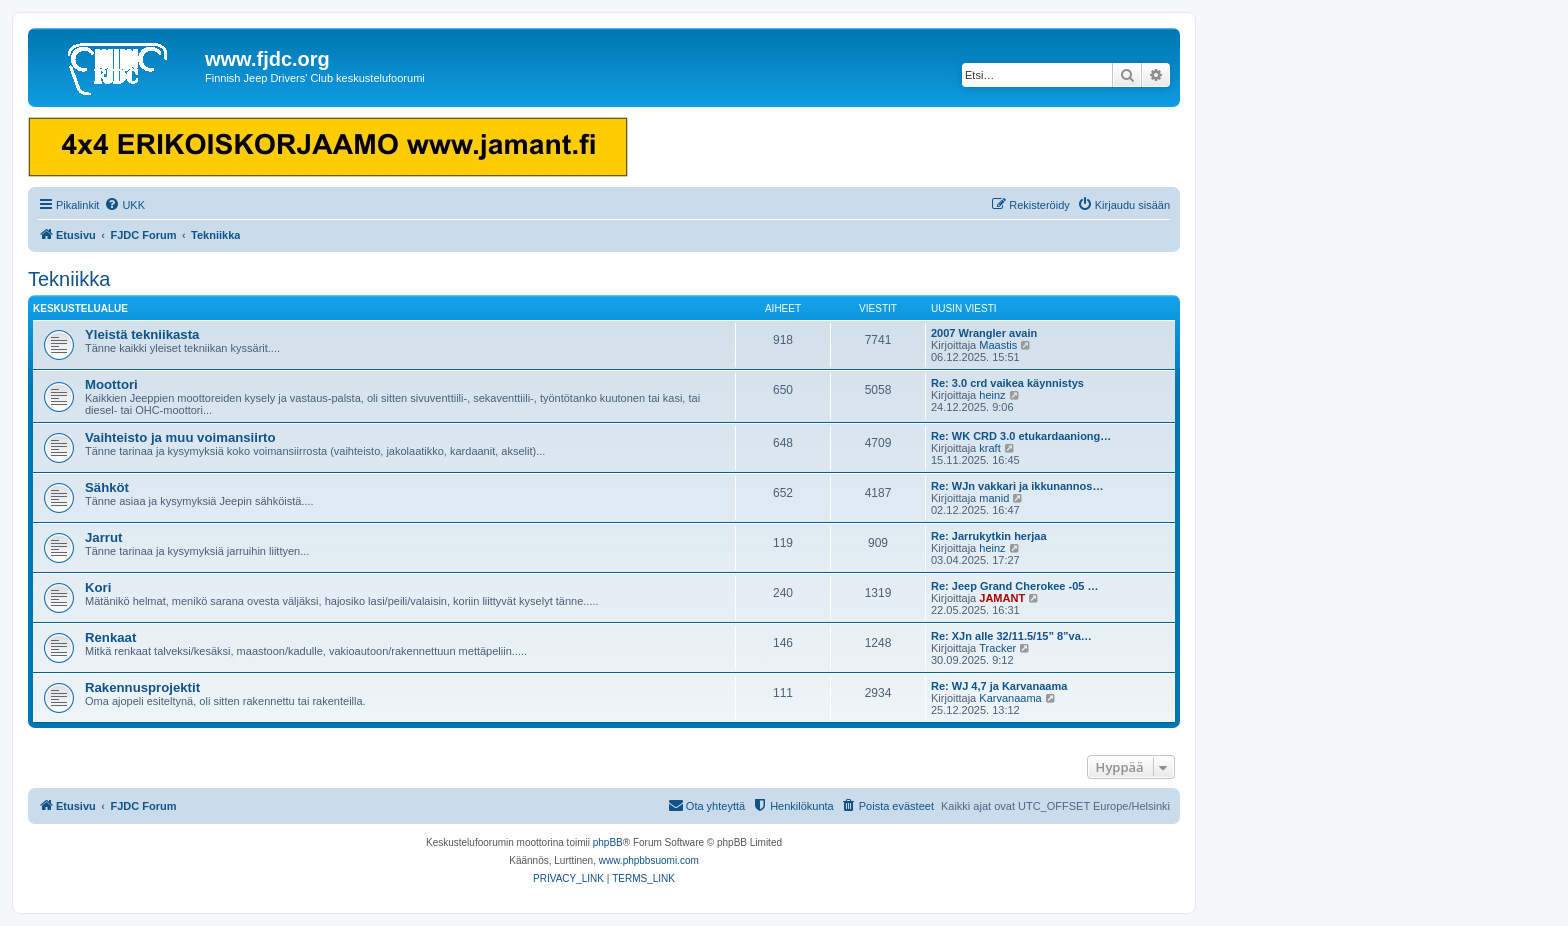  Describe the element at coordinates (999, 686) in the screenshot. I see `Re: WJ 4,7 ja Karvanaama` at that location.